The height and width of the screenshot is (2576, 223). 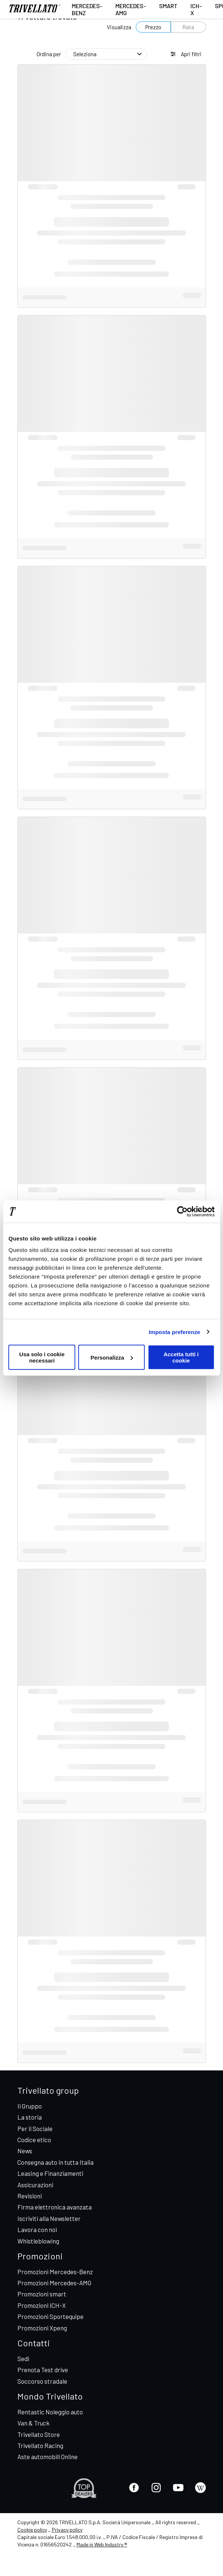 What do you see at coordinates (42, 2369) in the screenshot?
I see `Prenota Test drive` at bounding box center [42, 2369].